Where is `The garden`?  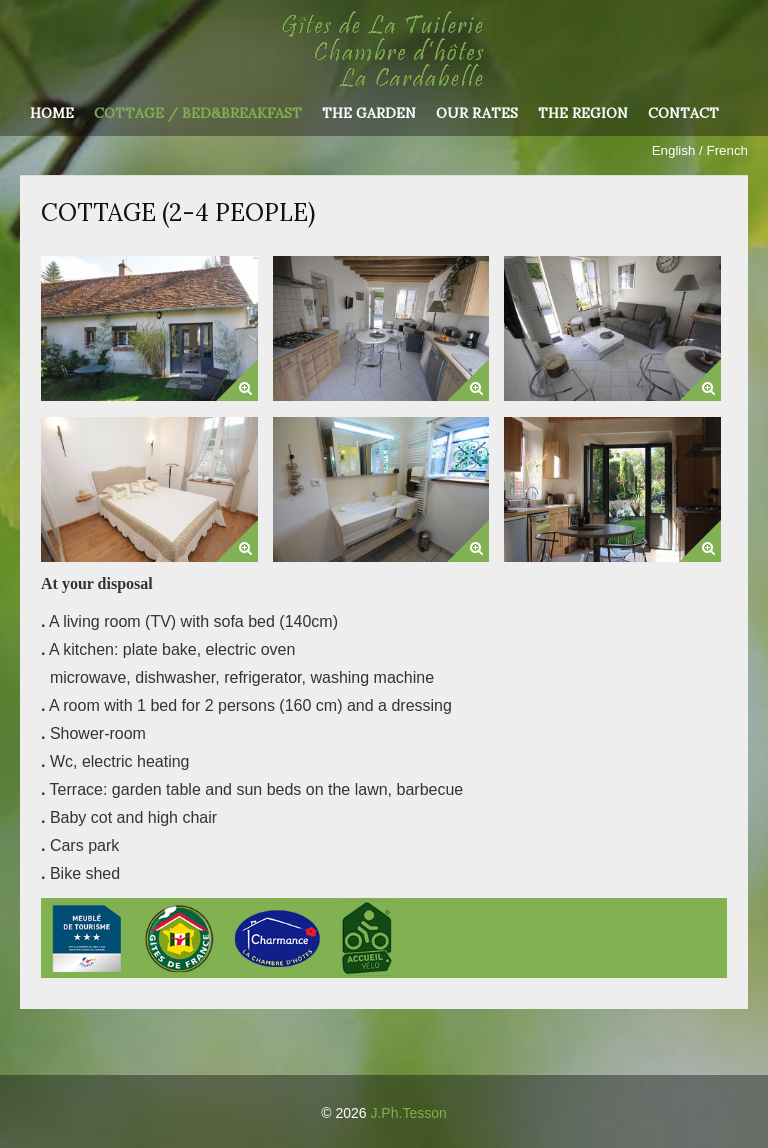
The garden is located at coordinates (369, 114).